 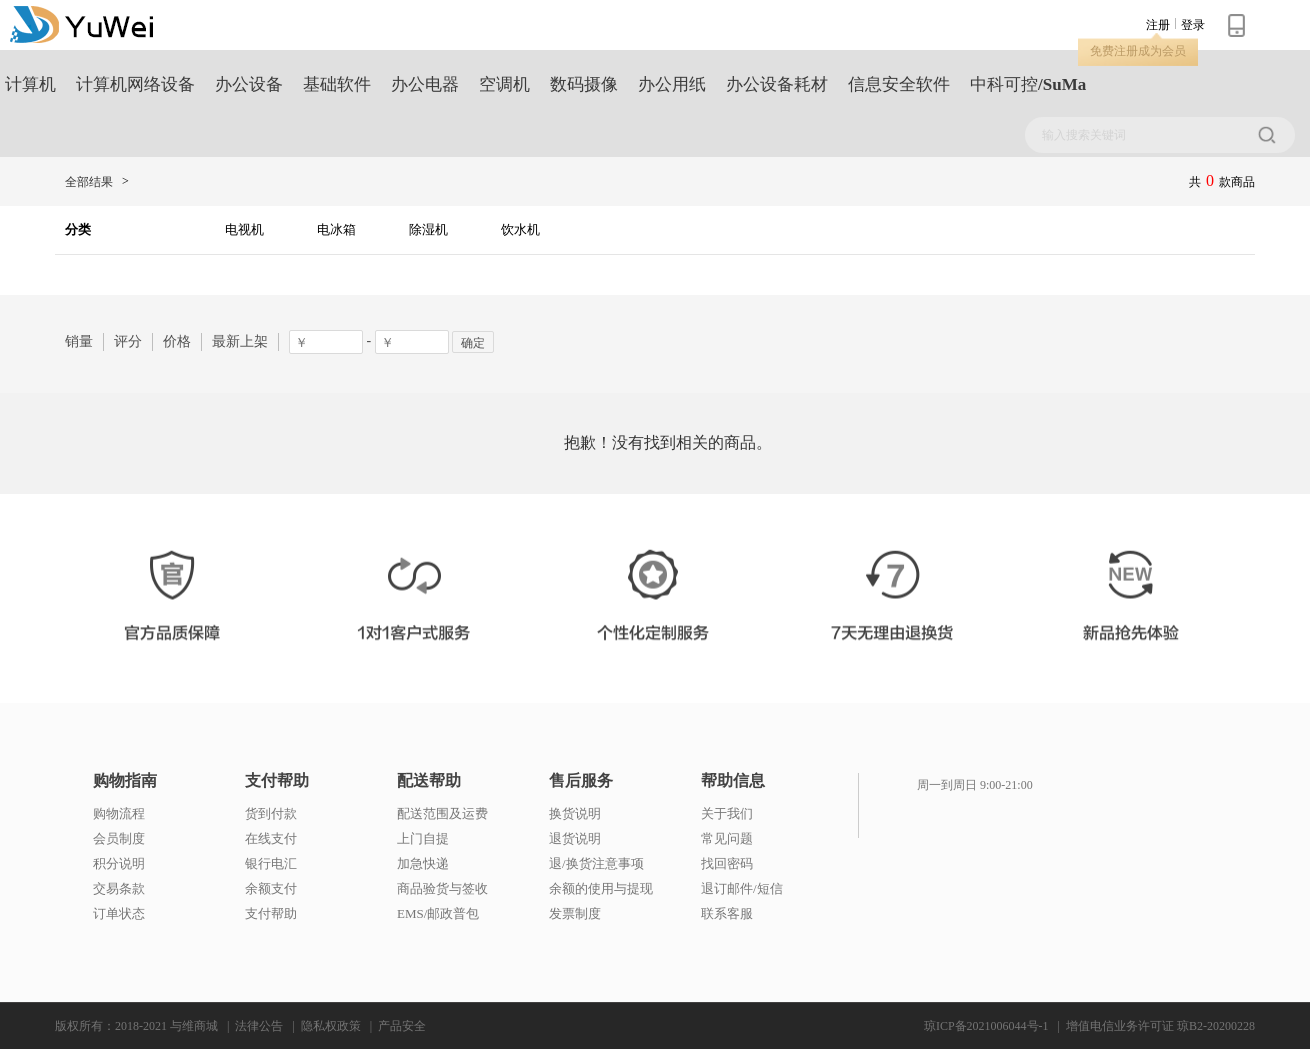 What do you see at coordinates (575, 838) in the screenshot?
I see `退货说明` at bounding box center [575, 838].